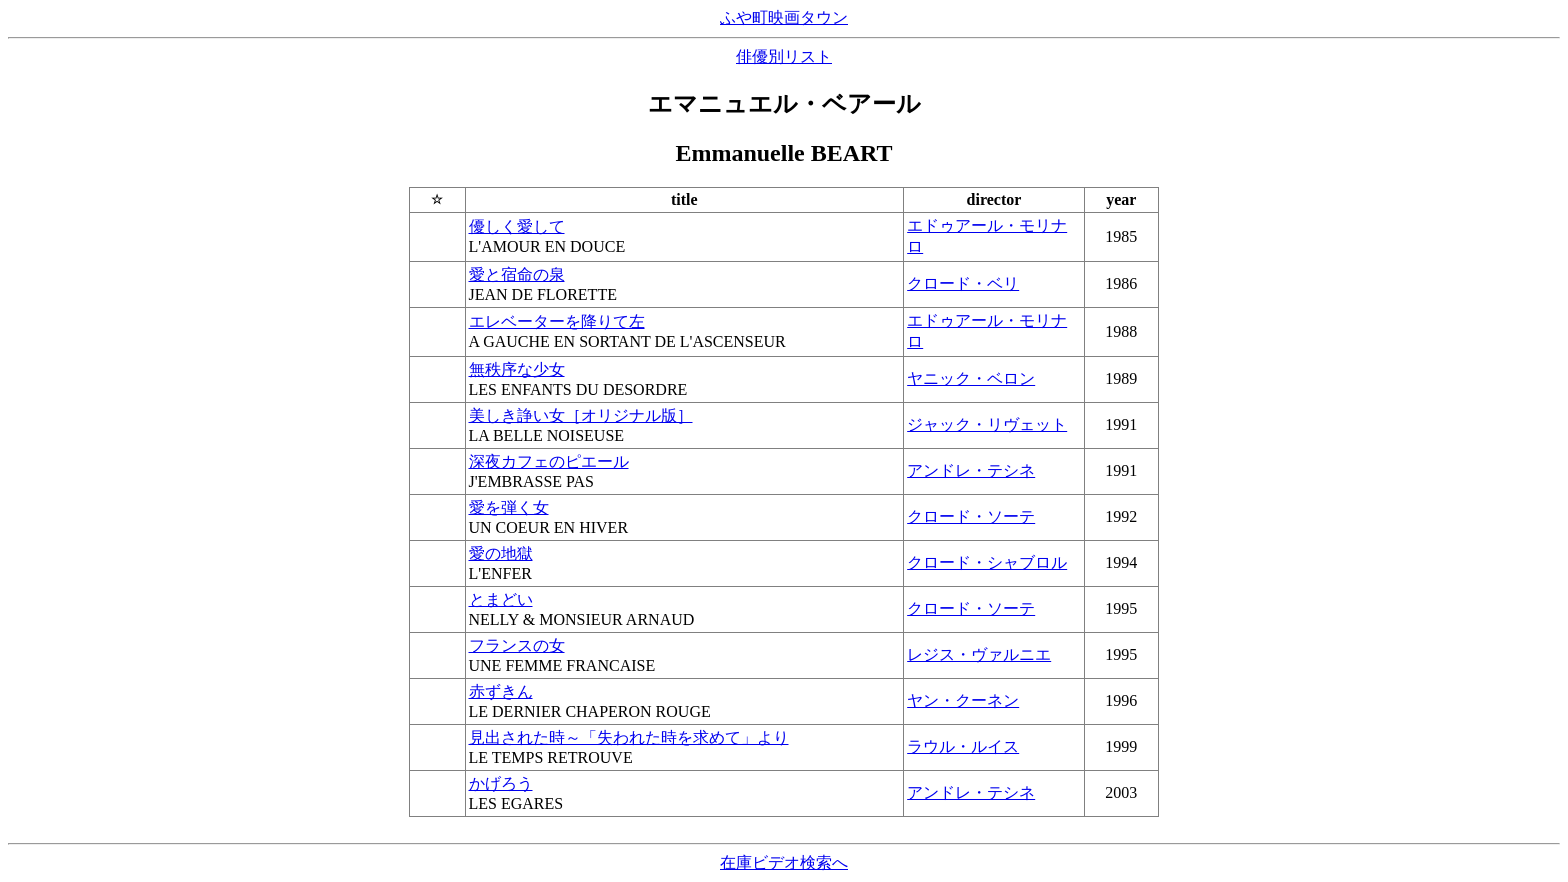  I want to click on 赤ずきん, so click(501, 691).